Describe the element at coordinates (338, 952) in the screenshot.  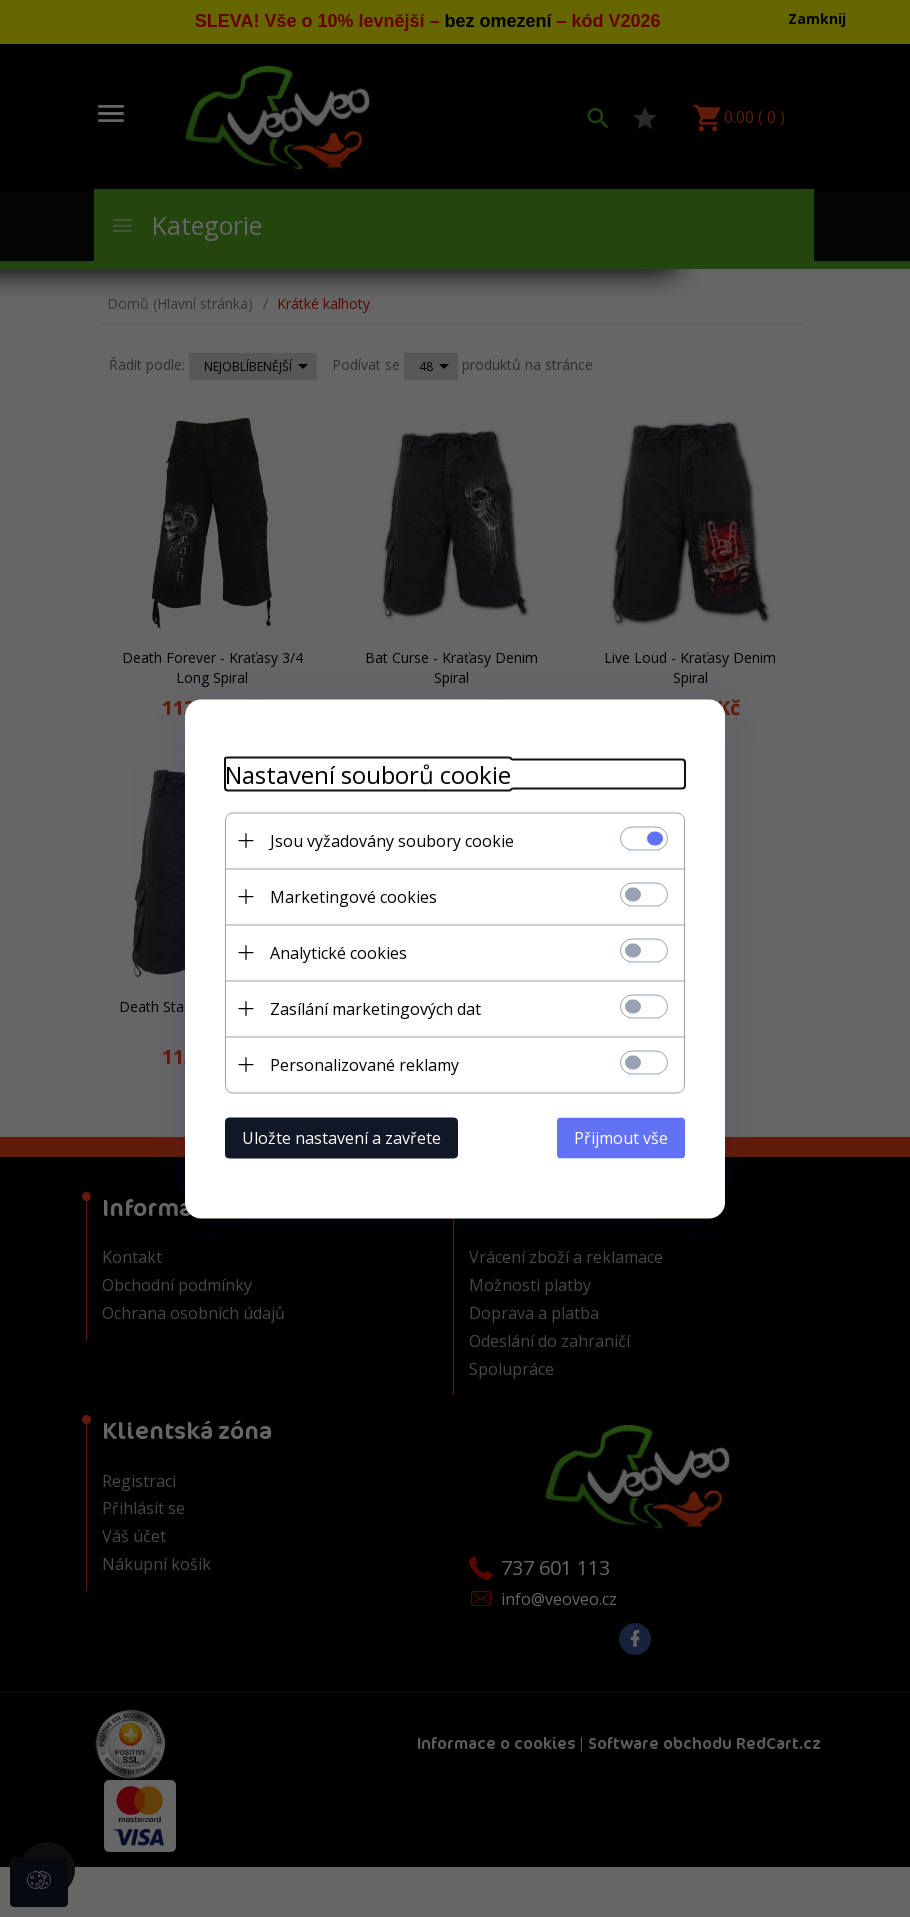
I see `Analytické cookies` at that location.